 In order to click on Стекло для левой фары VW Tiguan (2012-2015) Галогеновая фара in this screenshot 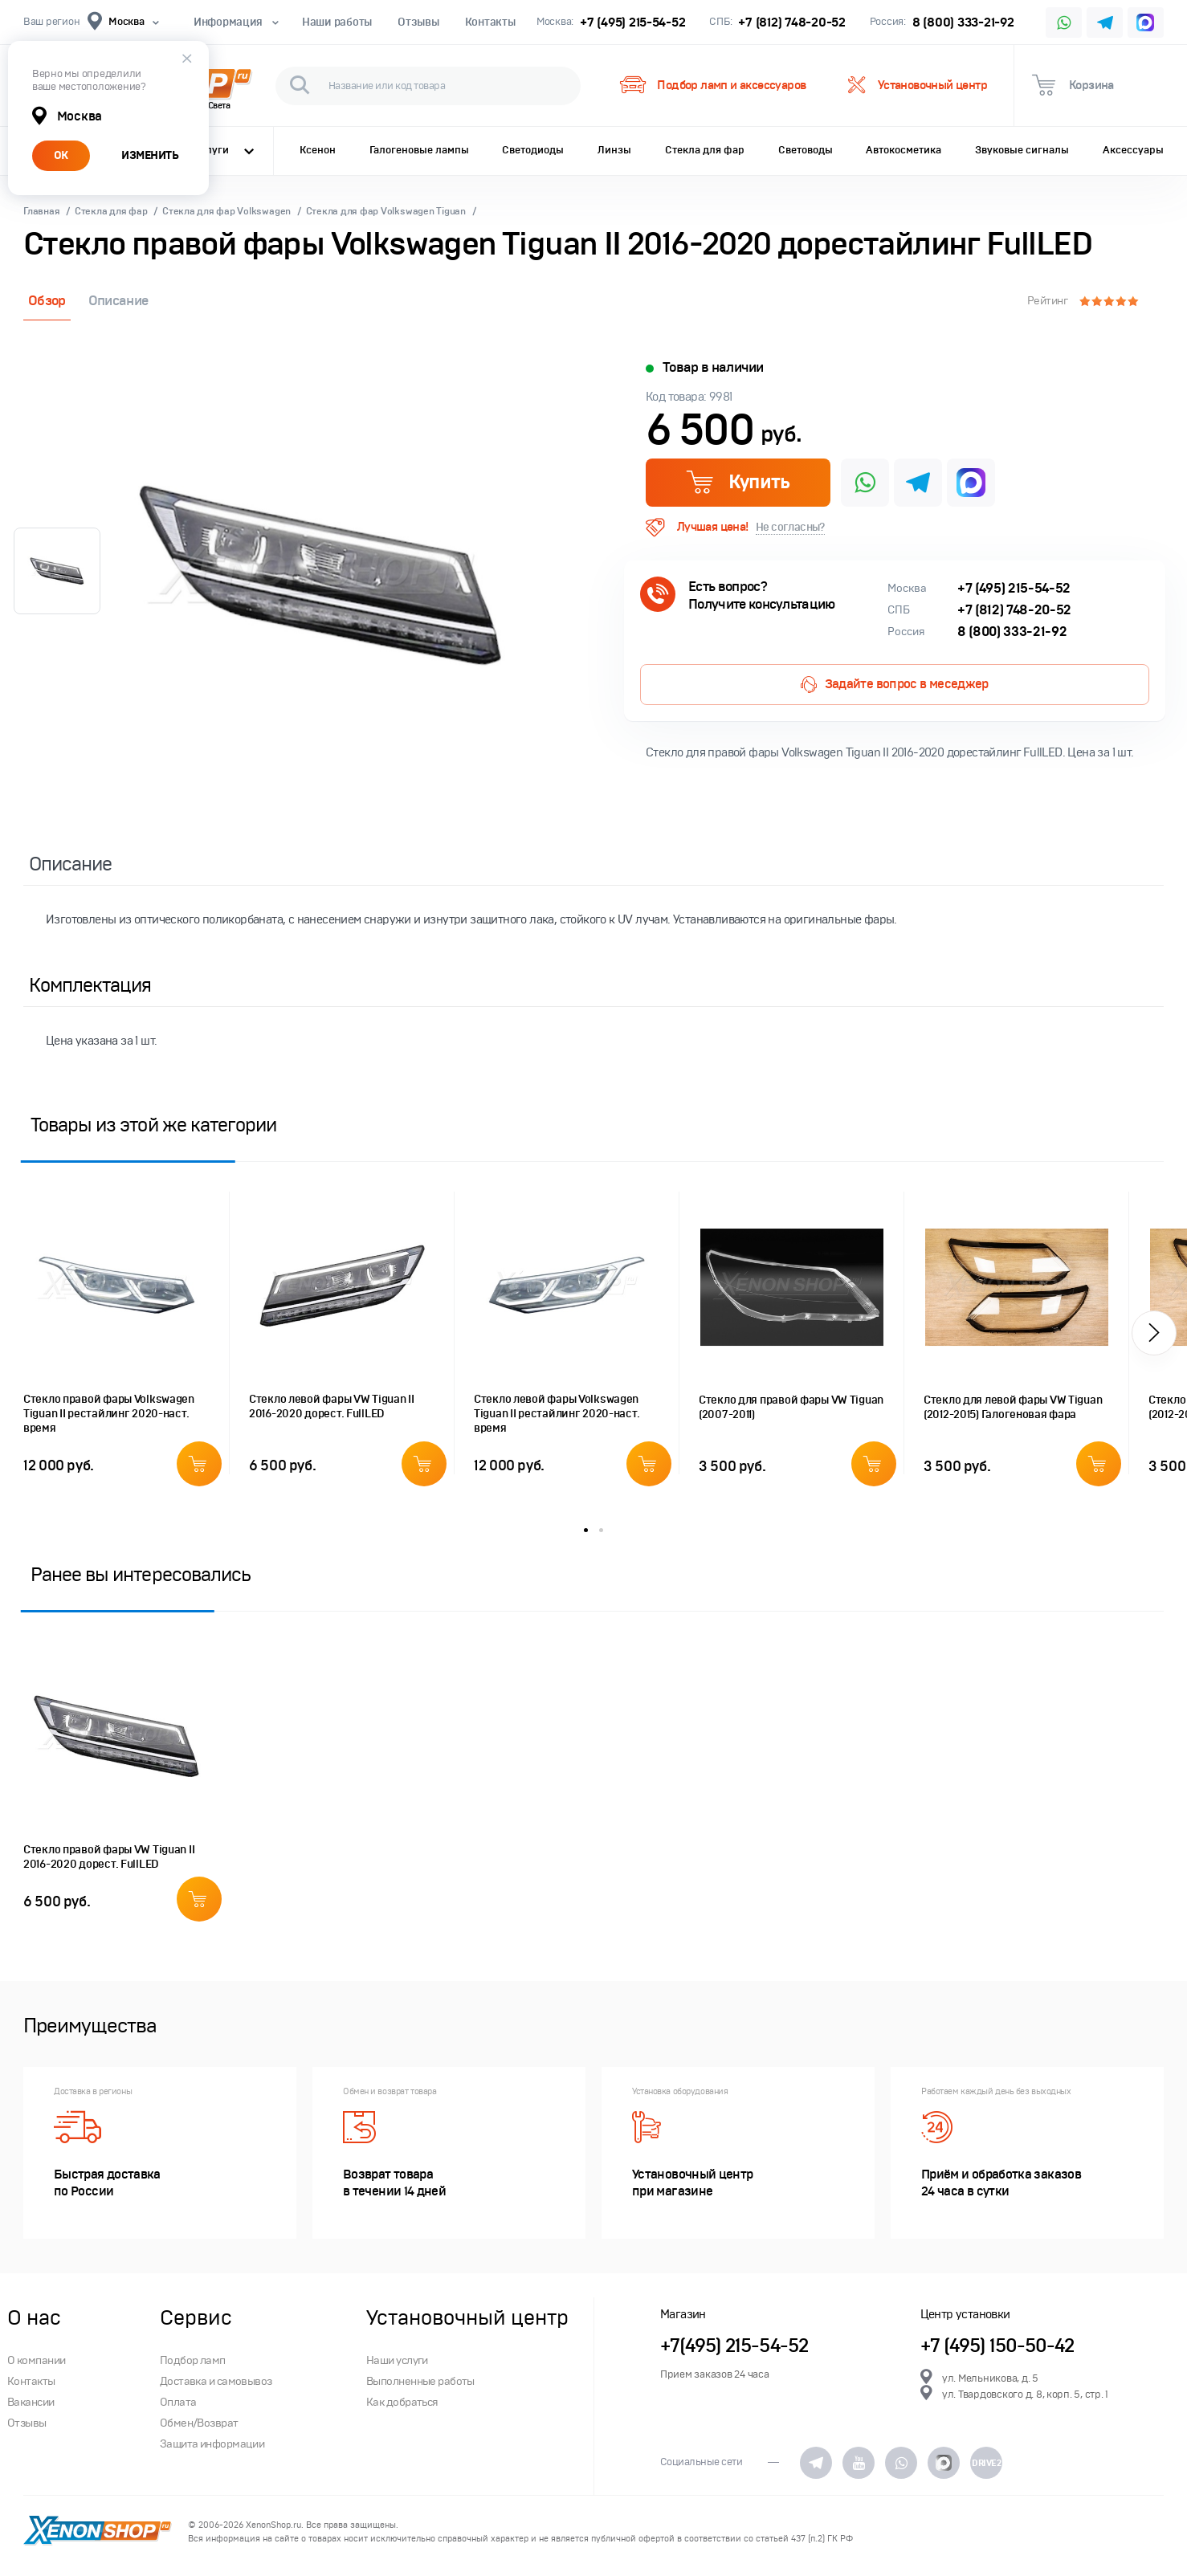, I will do `click(1013, 1407)`.